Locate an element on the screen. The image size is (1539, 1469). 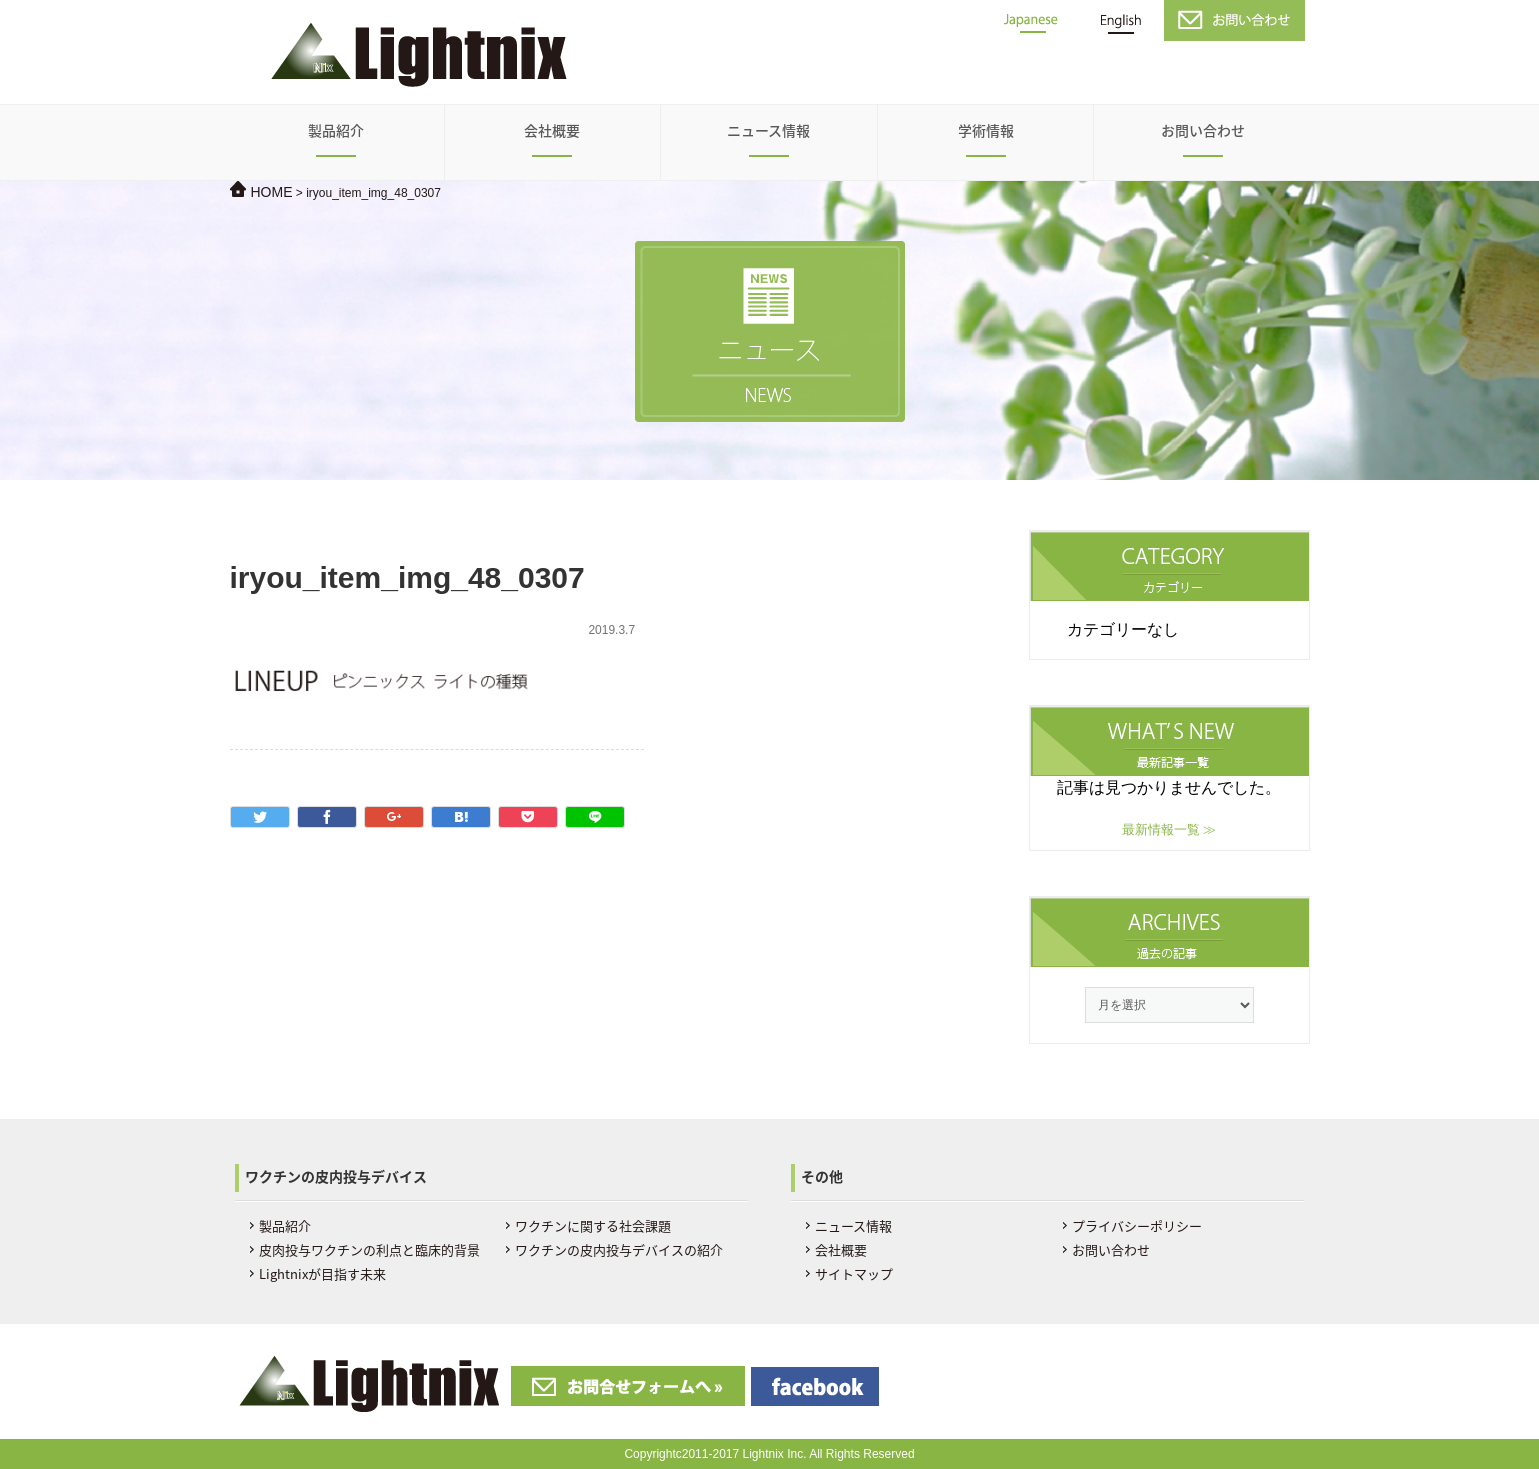
学術情報 is located at coordinates (986, 130).